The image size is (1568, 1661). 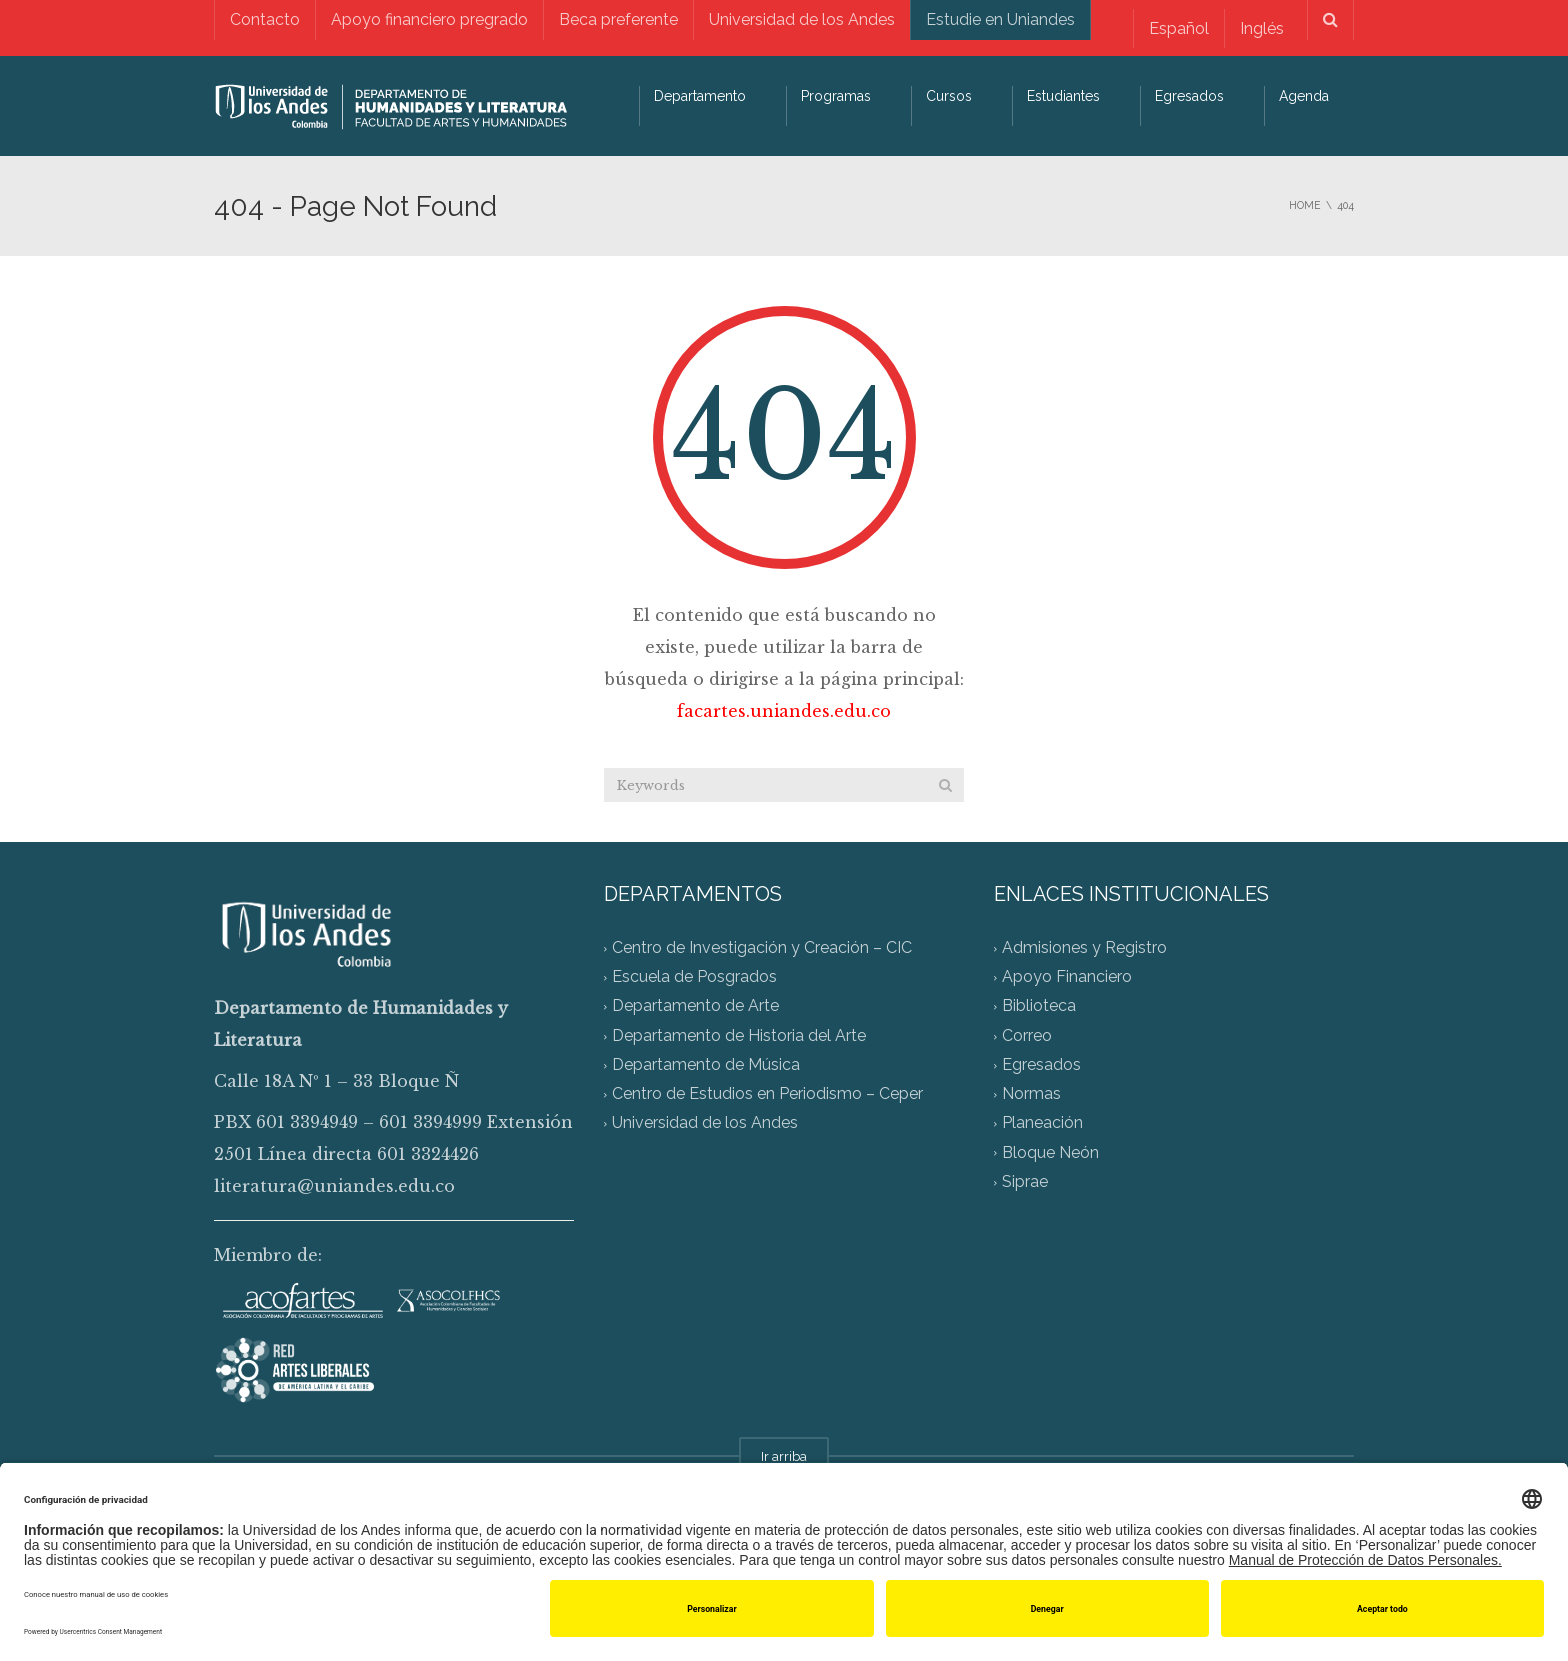 What do you see at coordinates (1189, 96) in the screenshot?
I see `Egresados` at bounding box center [1189, 96].